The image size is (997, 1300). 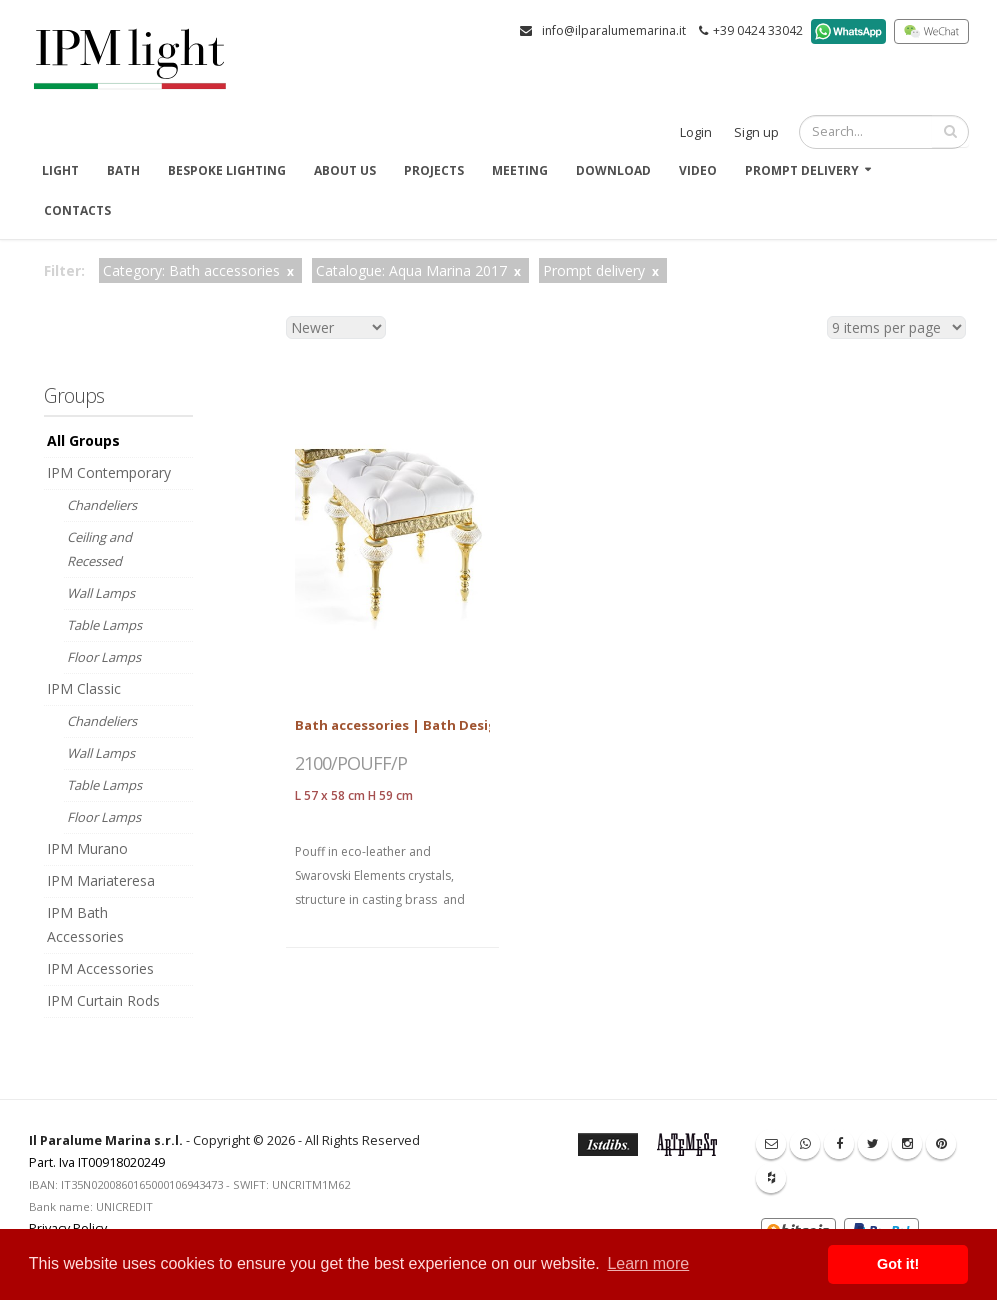 I want to click on Meeting, so click(x=520, y=170).